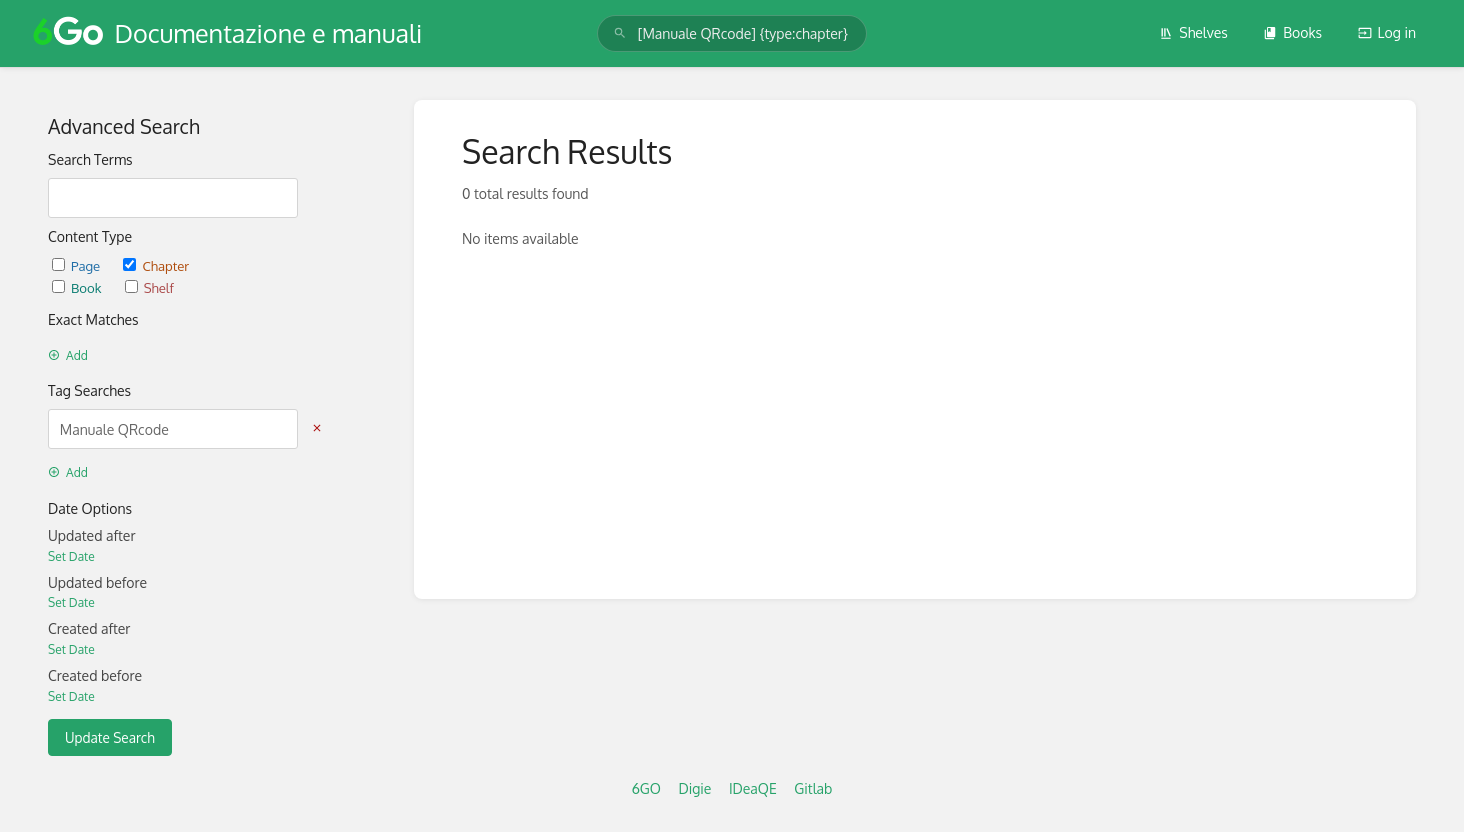 This screenshot has width=1464, height=832. I want to click on Book, so click(78, 287).